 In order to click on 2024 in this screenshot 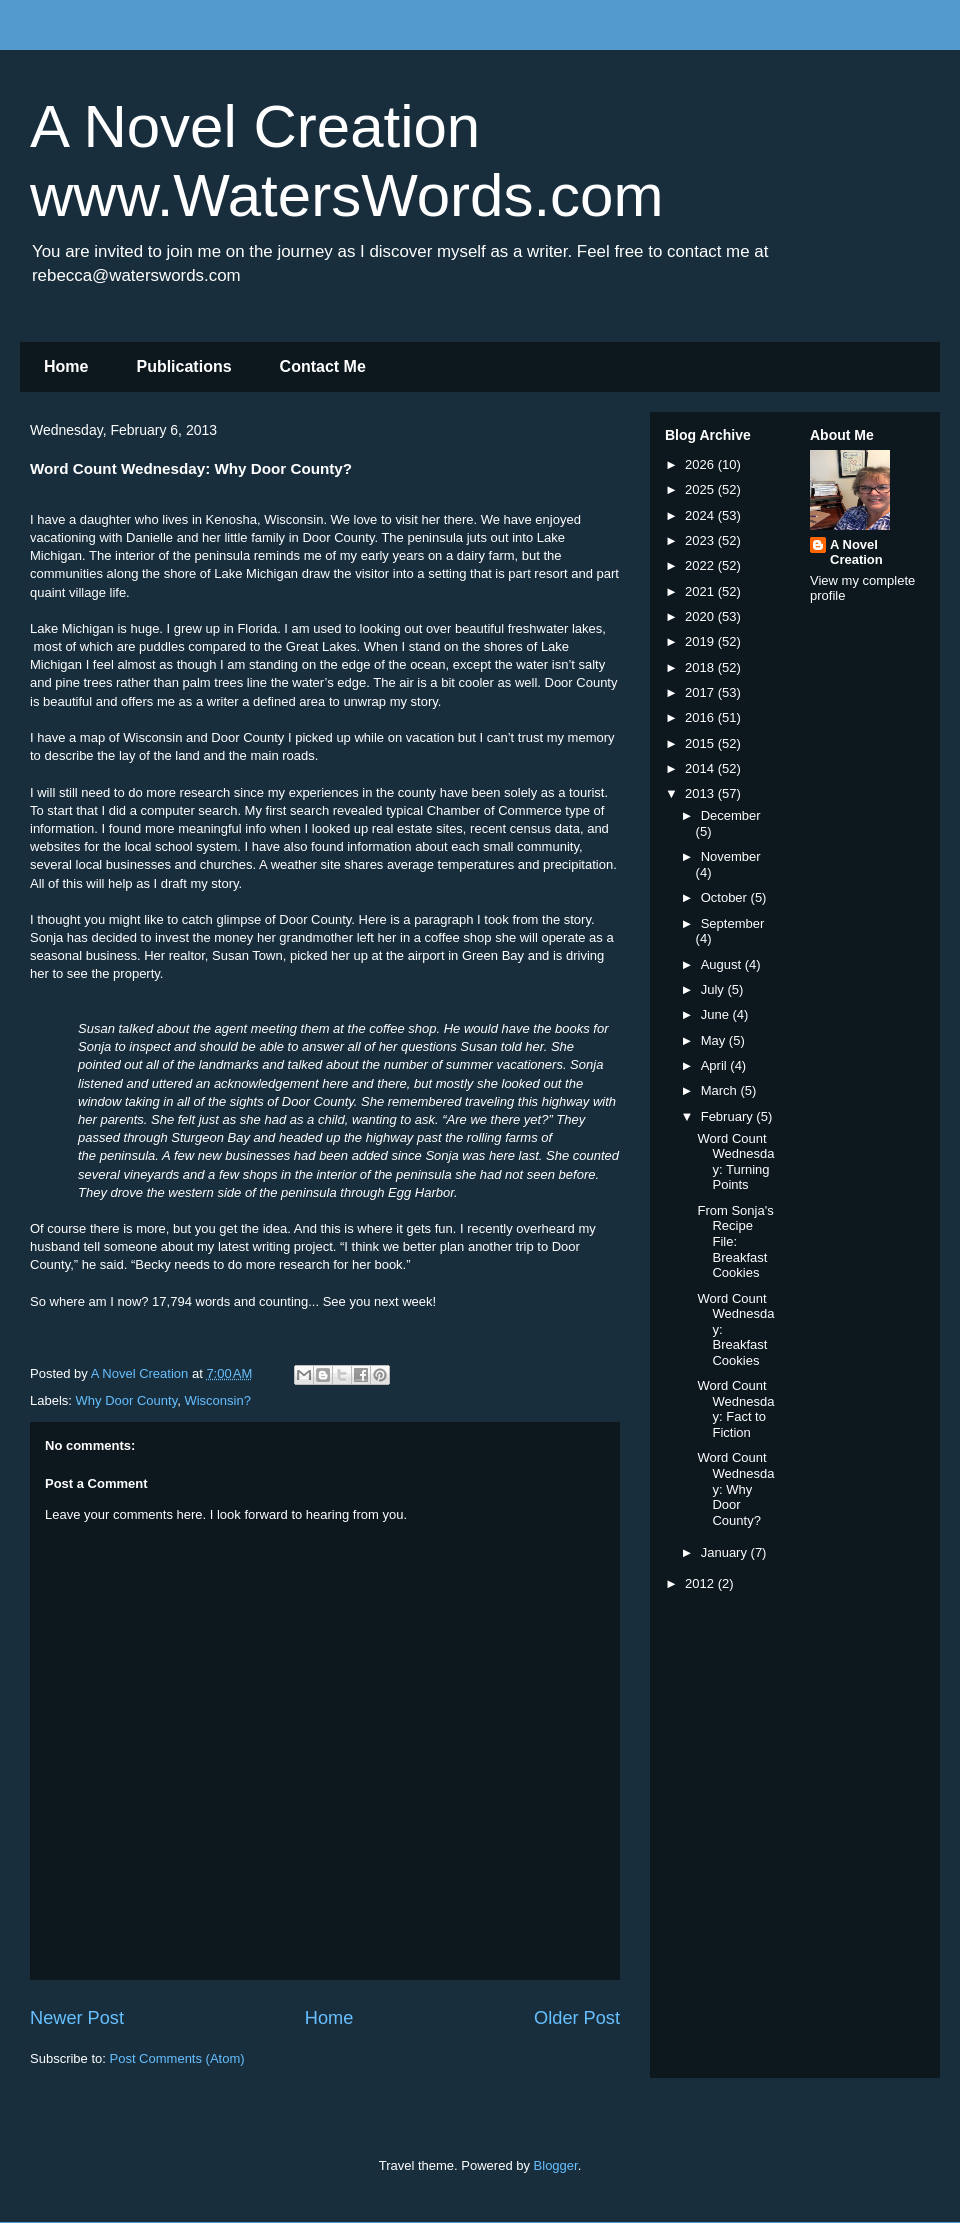, I will do `click(701, 515)`.